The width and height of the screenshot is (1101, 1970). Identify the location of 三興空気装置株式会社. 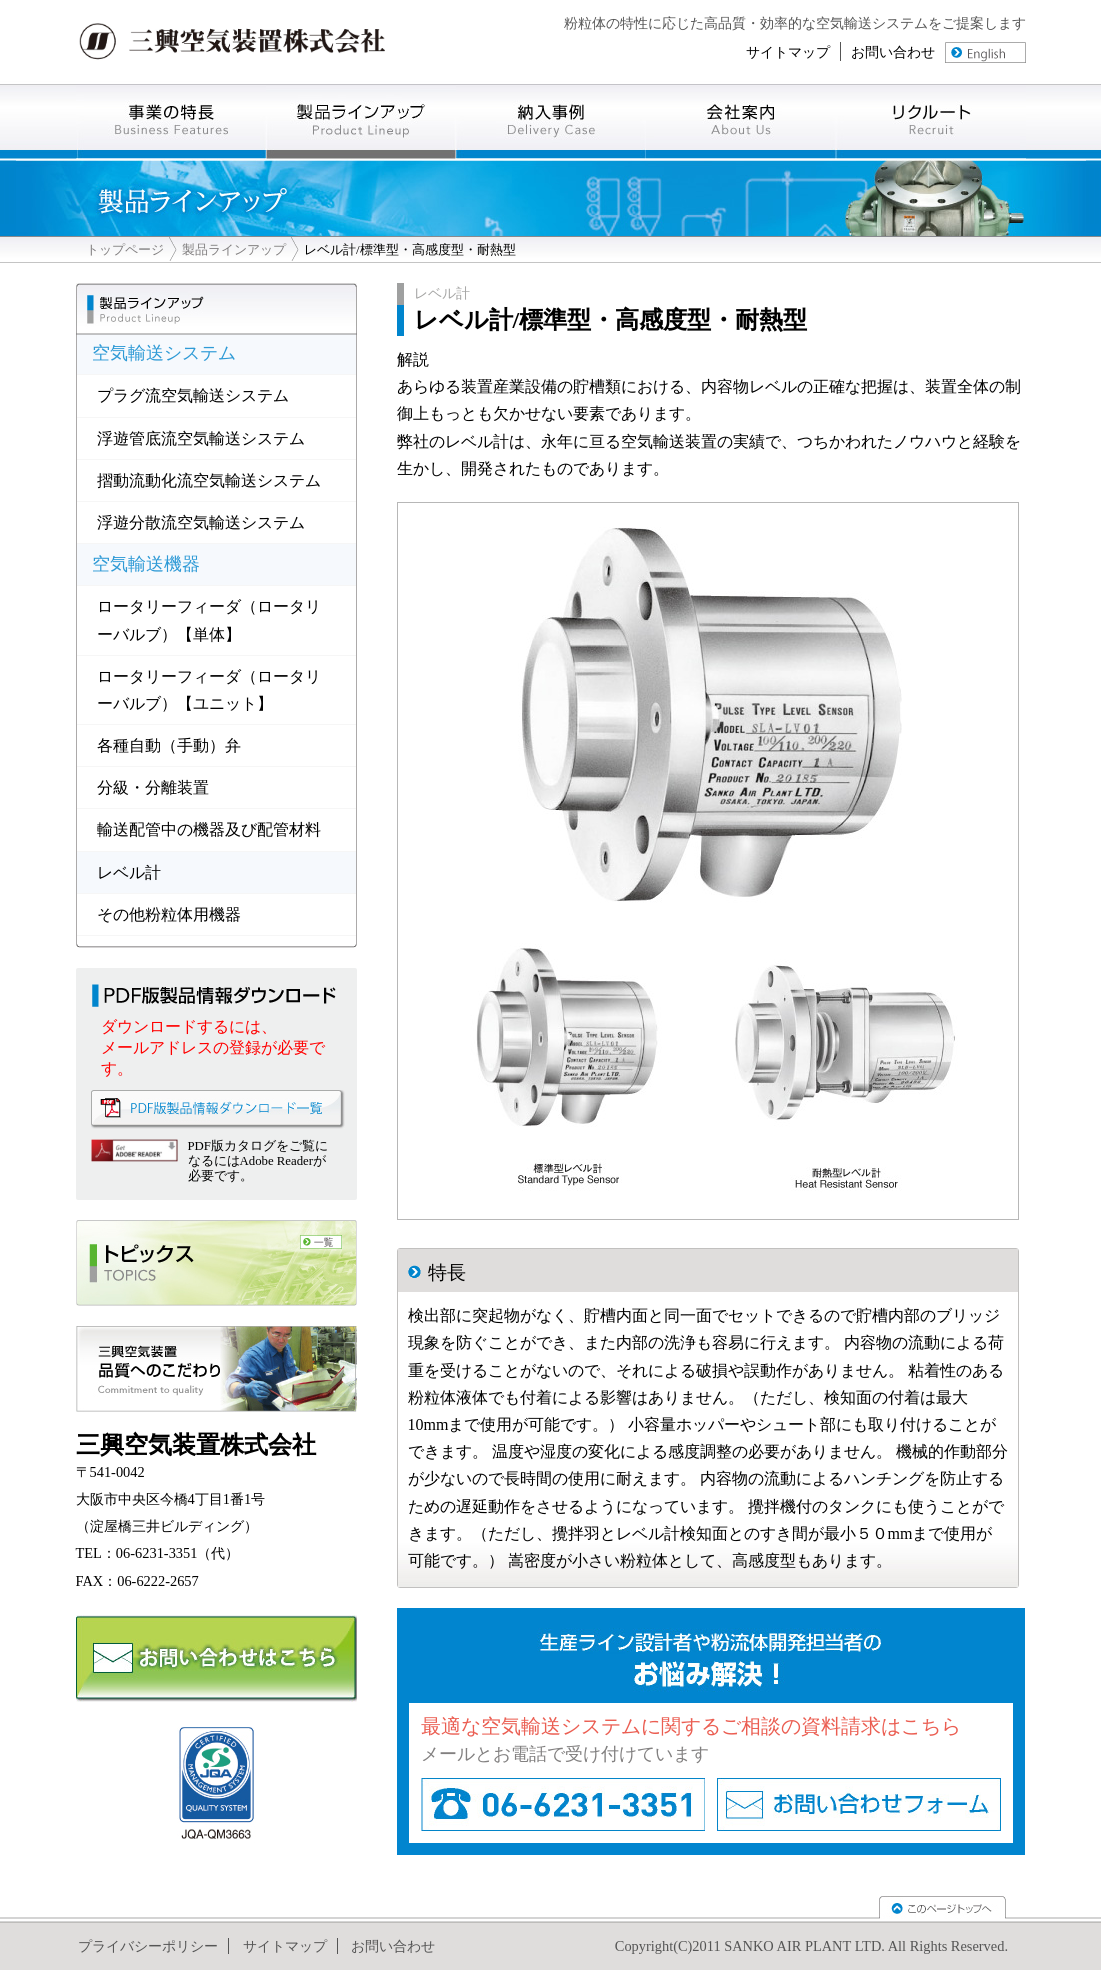
(233, 42).